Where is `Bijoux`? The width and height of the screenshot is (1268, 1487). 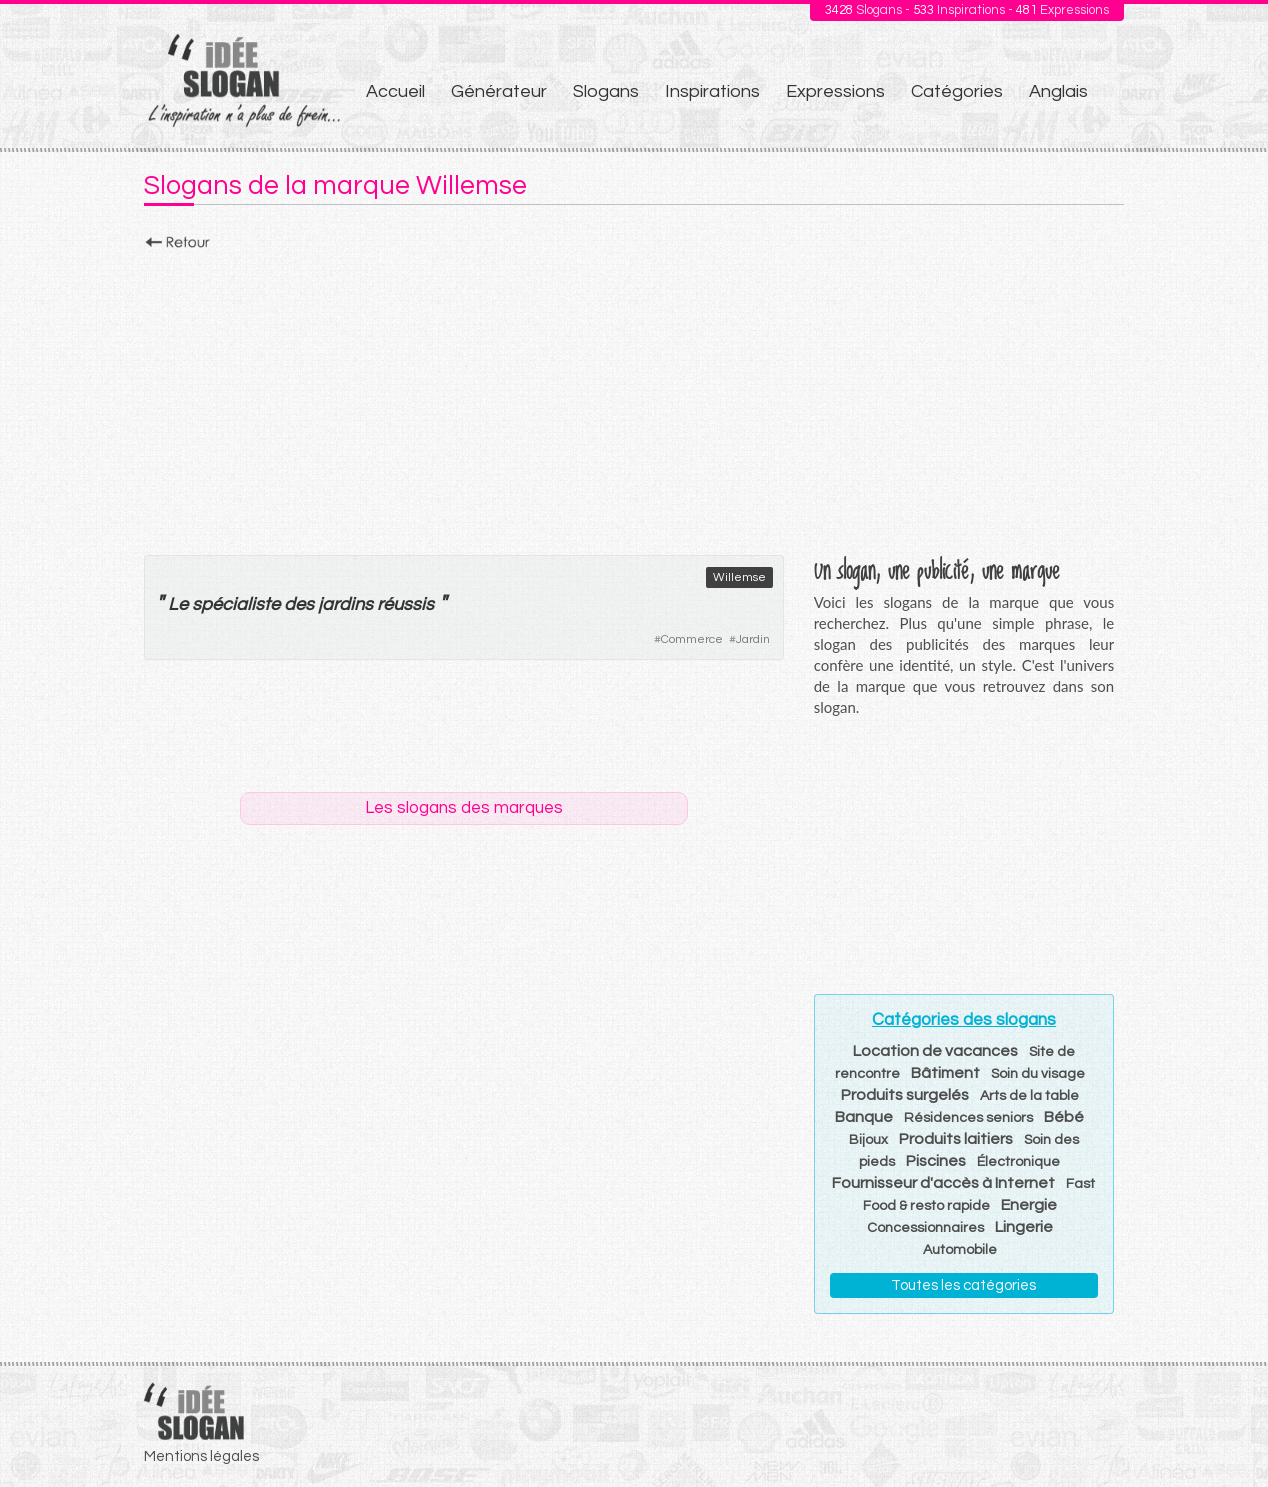 Bijoux is located at coordinates (868, 1140).